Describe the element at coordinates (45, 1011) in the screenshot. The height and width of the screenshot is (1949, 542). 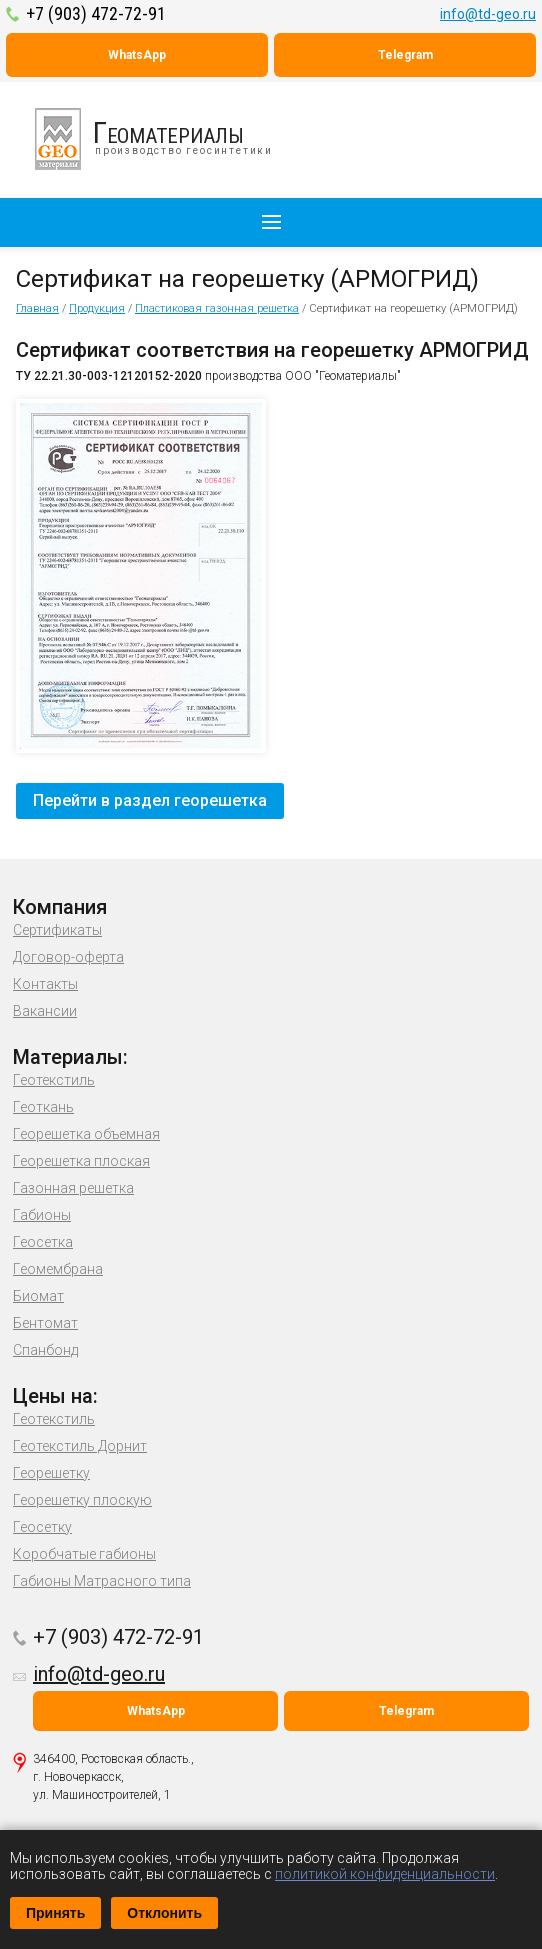
I see `Вакансии` at that location.